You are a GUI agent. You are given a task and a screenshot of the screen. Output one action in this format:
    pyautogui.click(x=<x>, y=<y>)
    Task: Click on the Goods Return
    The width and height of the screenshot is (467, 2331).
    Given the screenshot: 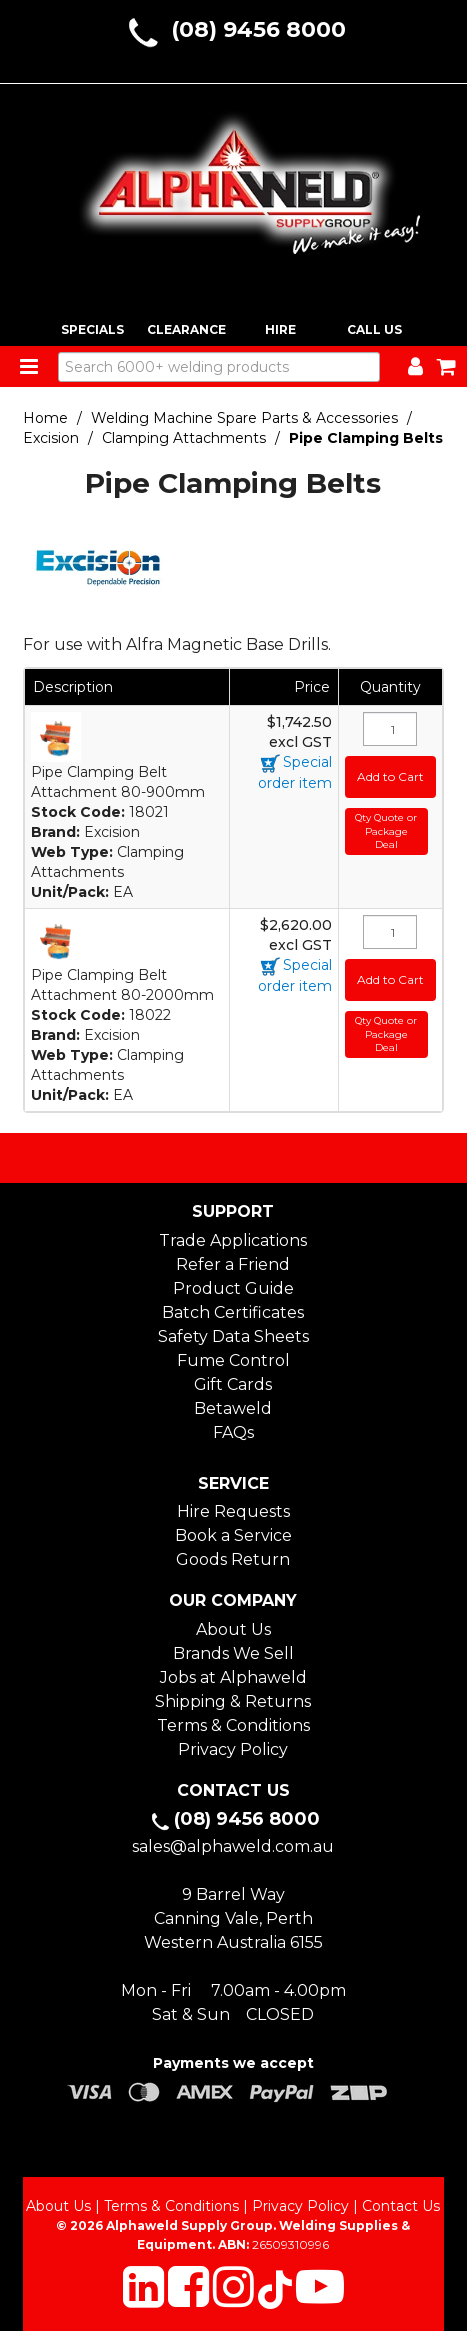 What is the action you would take?
    pyautogui.click(x=233, y=1559)
    